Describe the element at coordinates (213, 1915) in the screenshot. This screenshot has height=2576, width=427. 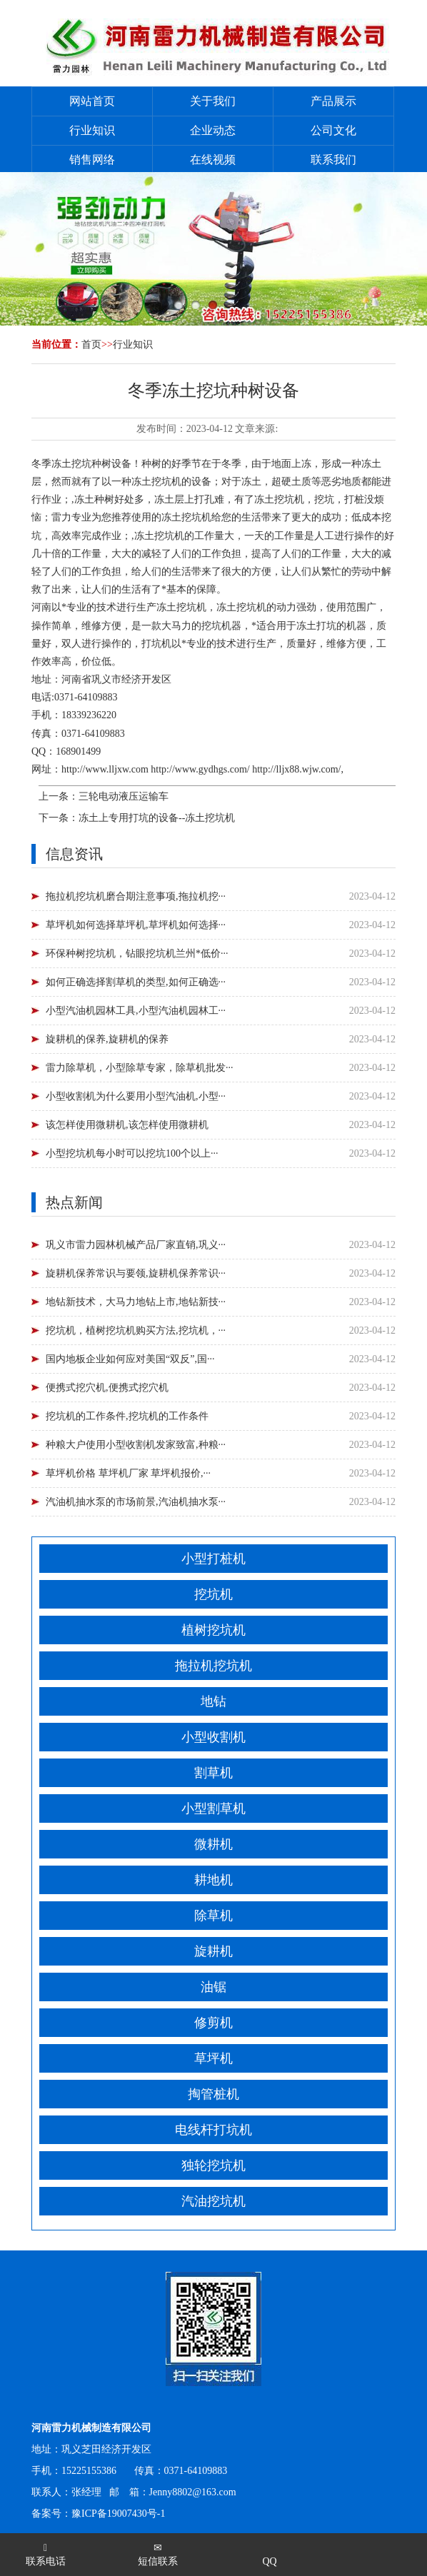
I see `除草机` at that location.